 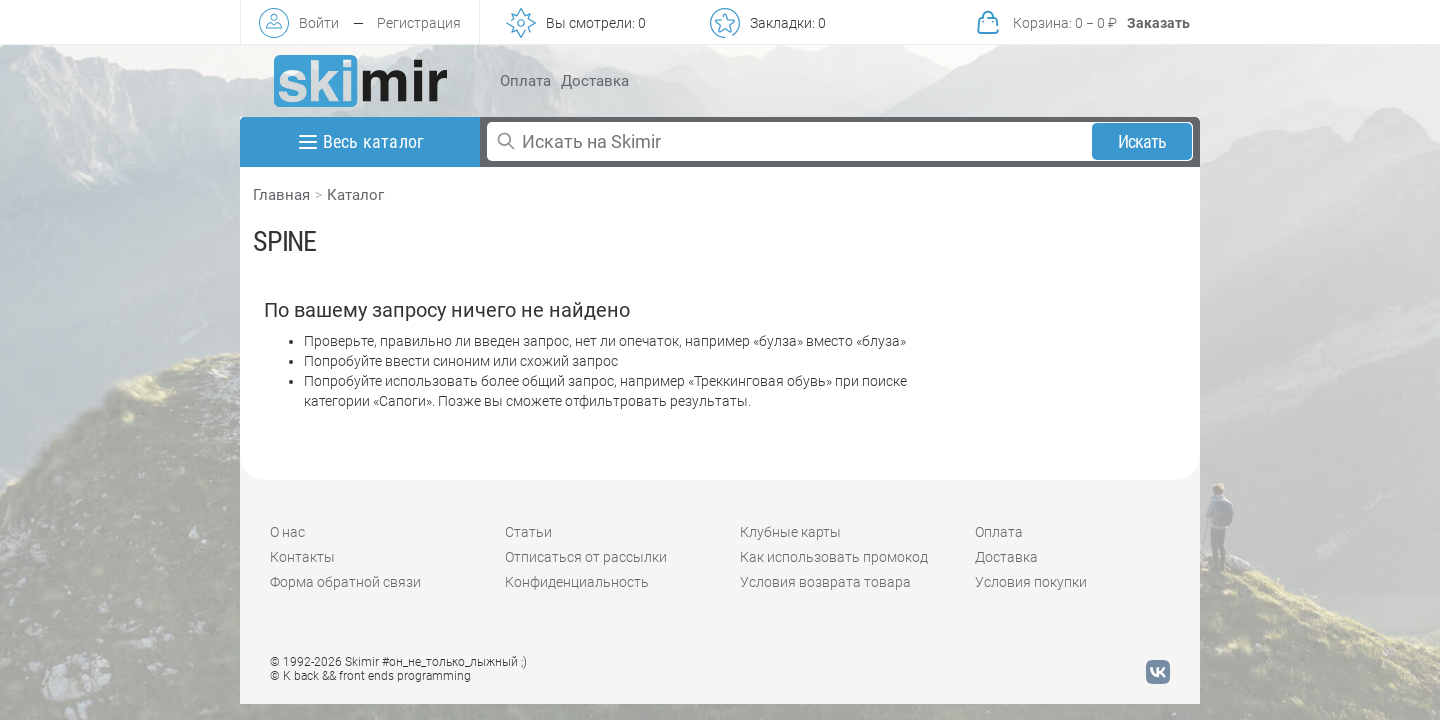 What do you see at coordinates (345, 582) in the screenshot?
I see `Форма обратной связи` at bounding box center [345, 582].